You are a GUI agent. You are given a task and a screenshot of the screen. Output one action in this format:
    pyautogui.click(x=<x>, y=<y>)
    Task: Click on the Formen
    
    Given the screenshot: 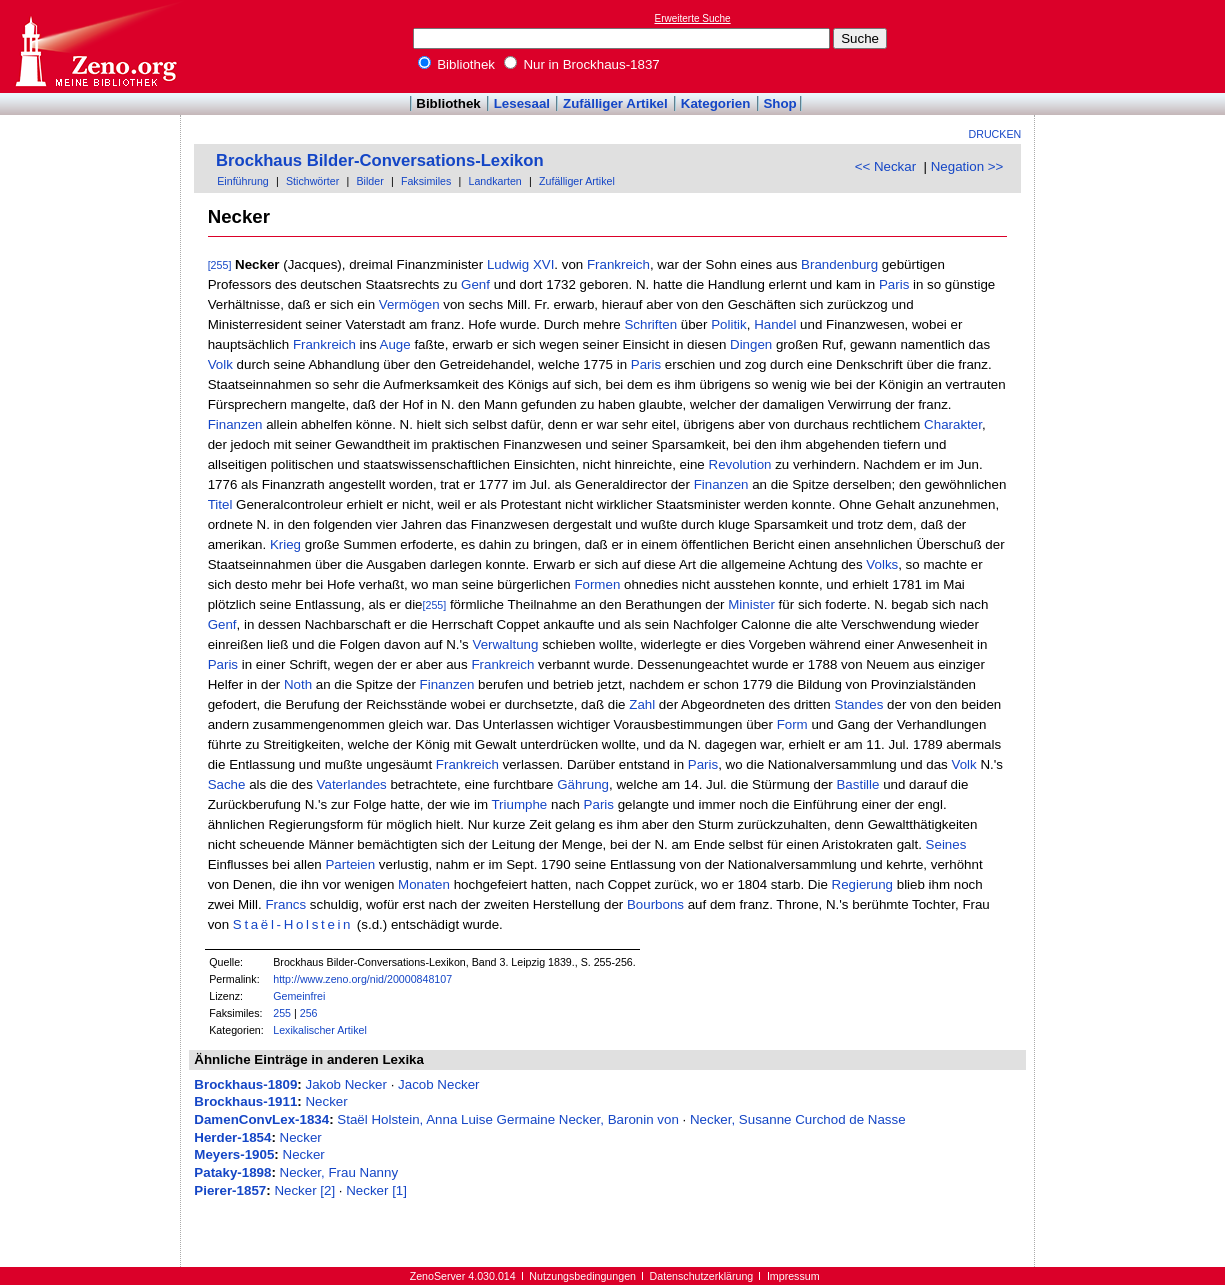 What is the action you would take?
    pyautogui.click(x=597, y=584)
    